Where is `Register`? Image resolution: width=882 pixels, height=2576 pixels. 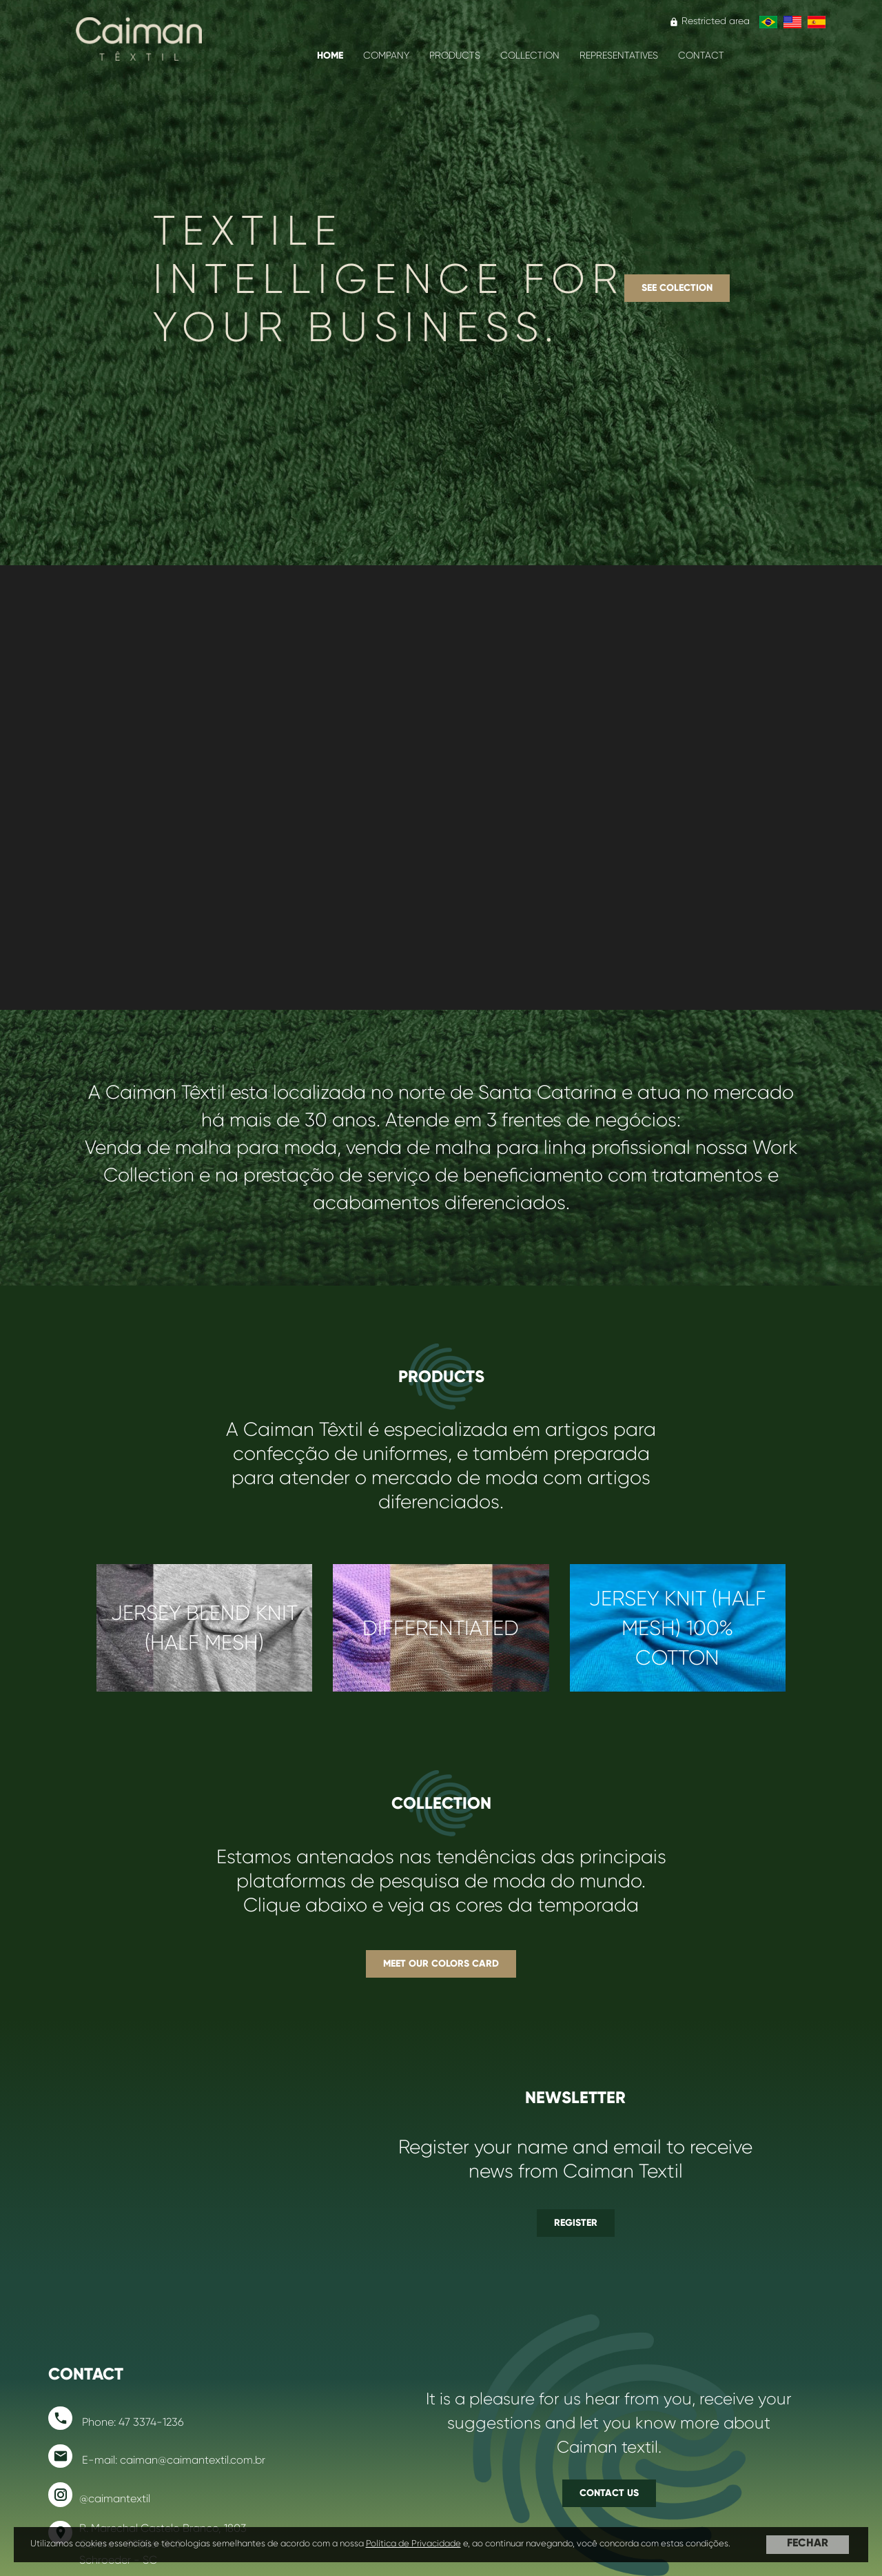 Register is located at coordinates (575, 2189).